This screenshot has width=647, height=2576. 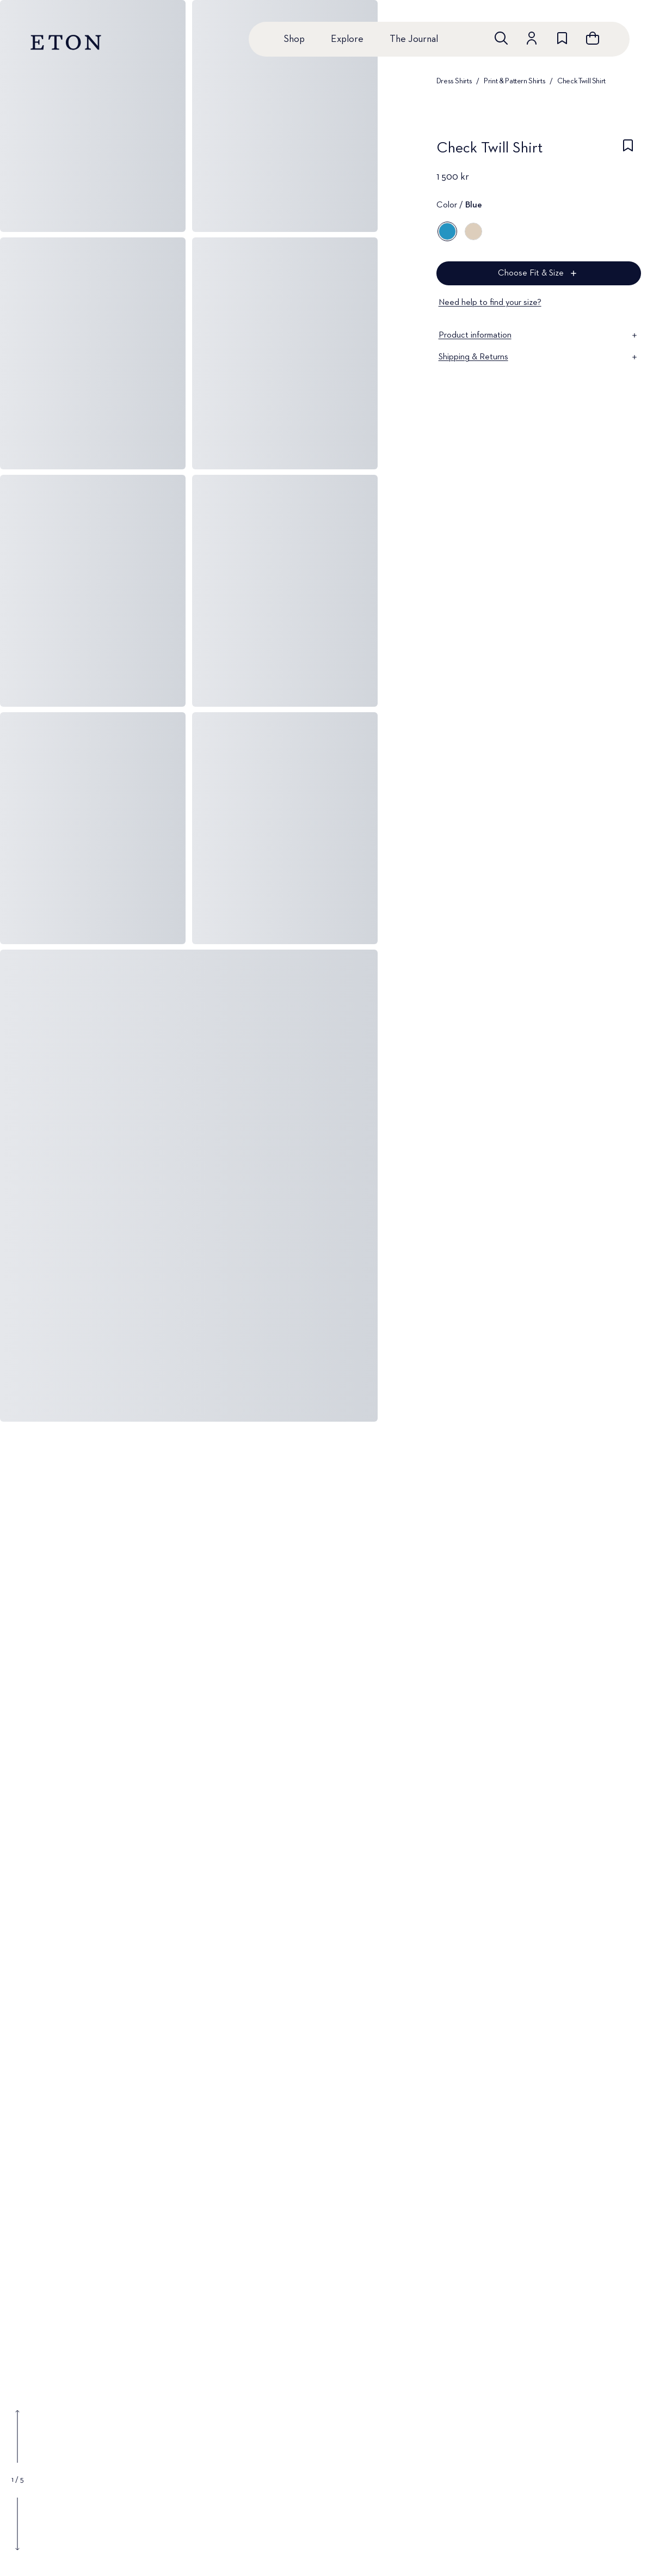 I want to click on Shop, so click(x=294, y=39).